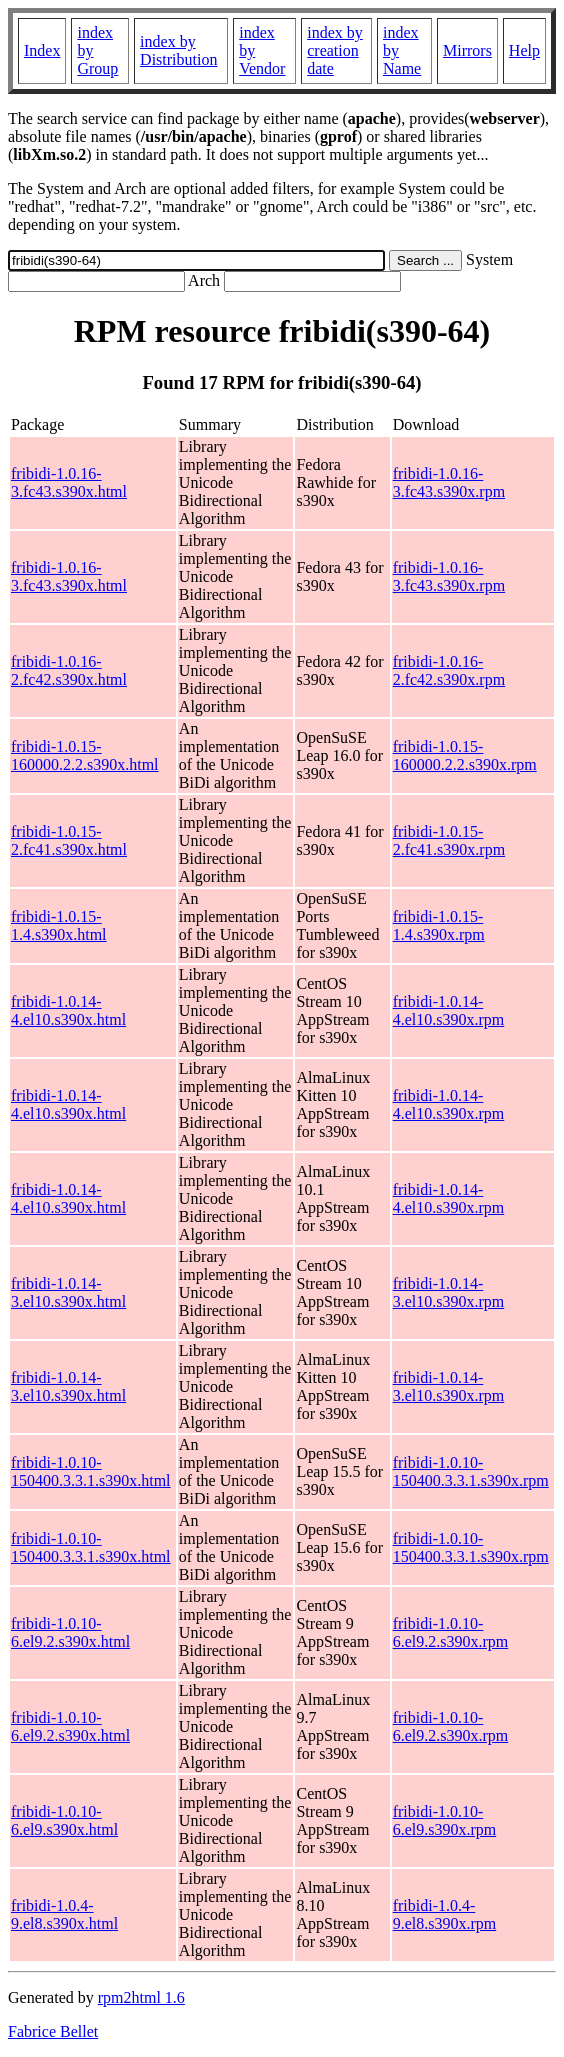  What do you see at coordinates (449, 482) in the screenshot?
I see `fribidi-1.0.16-3.fc43.s390x.rpm` at bounding box center [449, 482].